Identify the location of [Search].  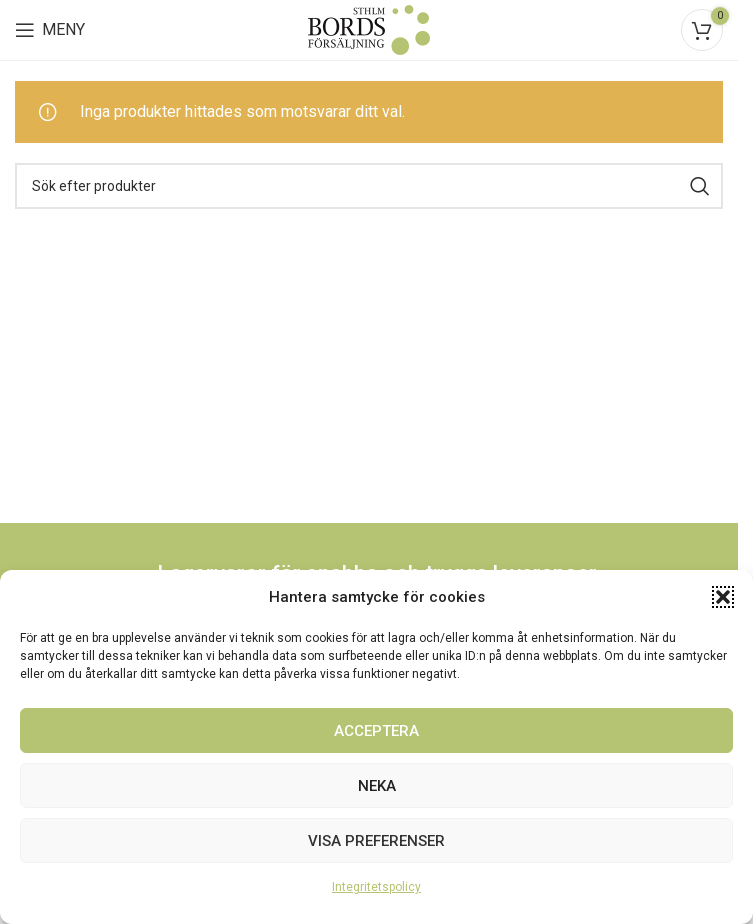
(369, 186).